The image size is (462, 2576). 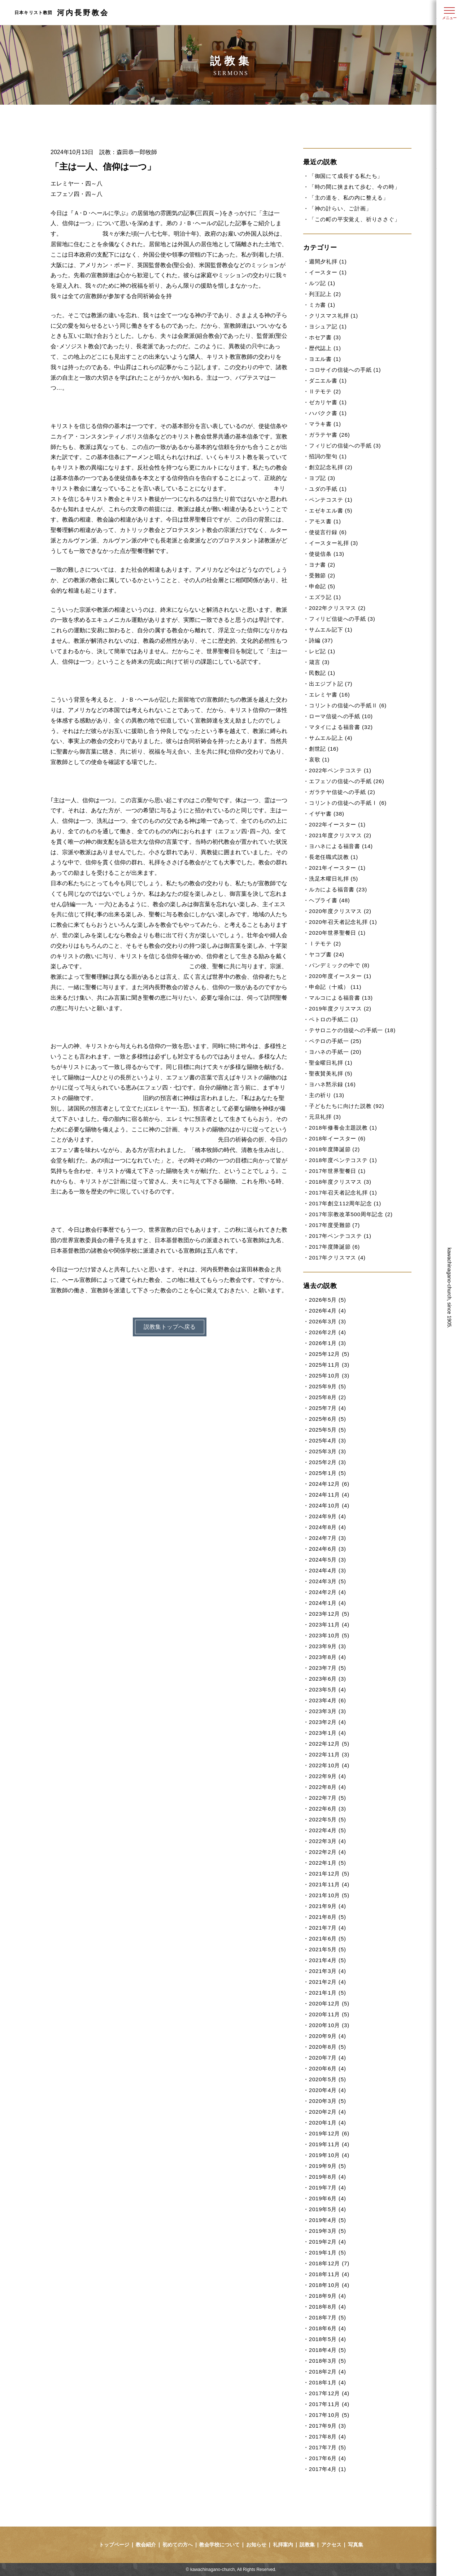 What do you see at coordinates (327, 1928) in the screenshot?
I see `2021年7月 (4)` at bounding box center [327, 1928].